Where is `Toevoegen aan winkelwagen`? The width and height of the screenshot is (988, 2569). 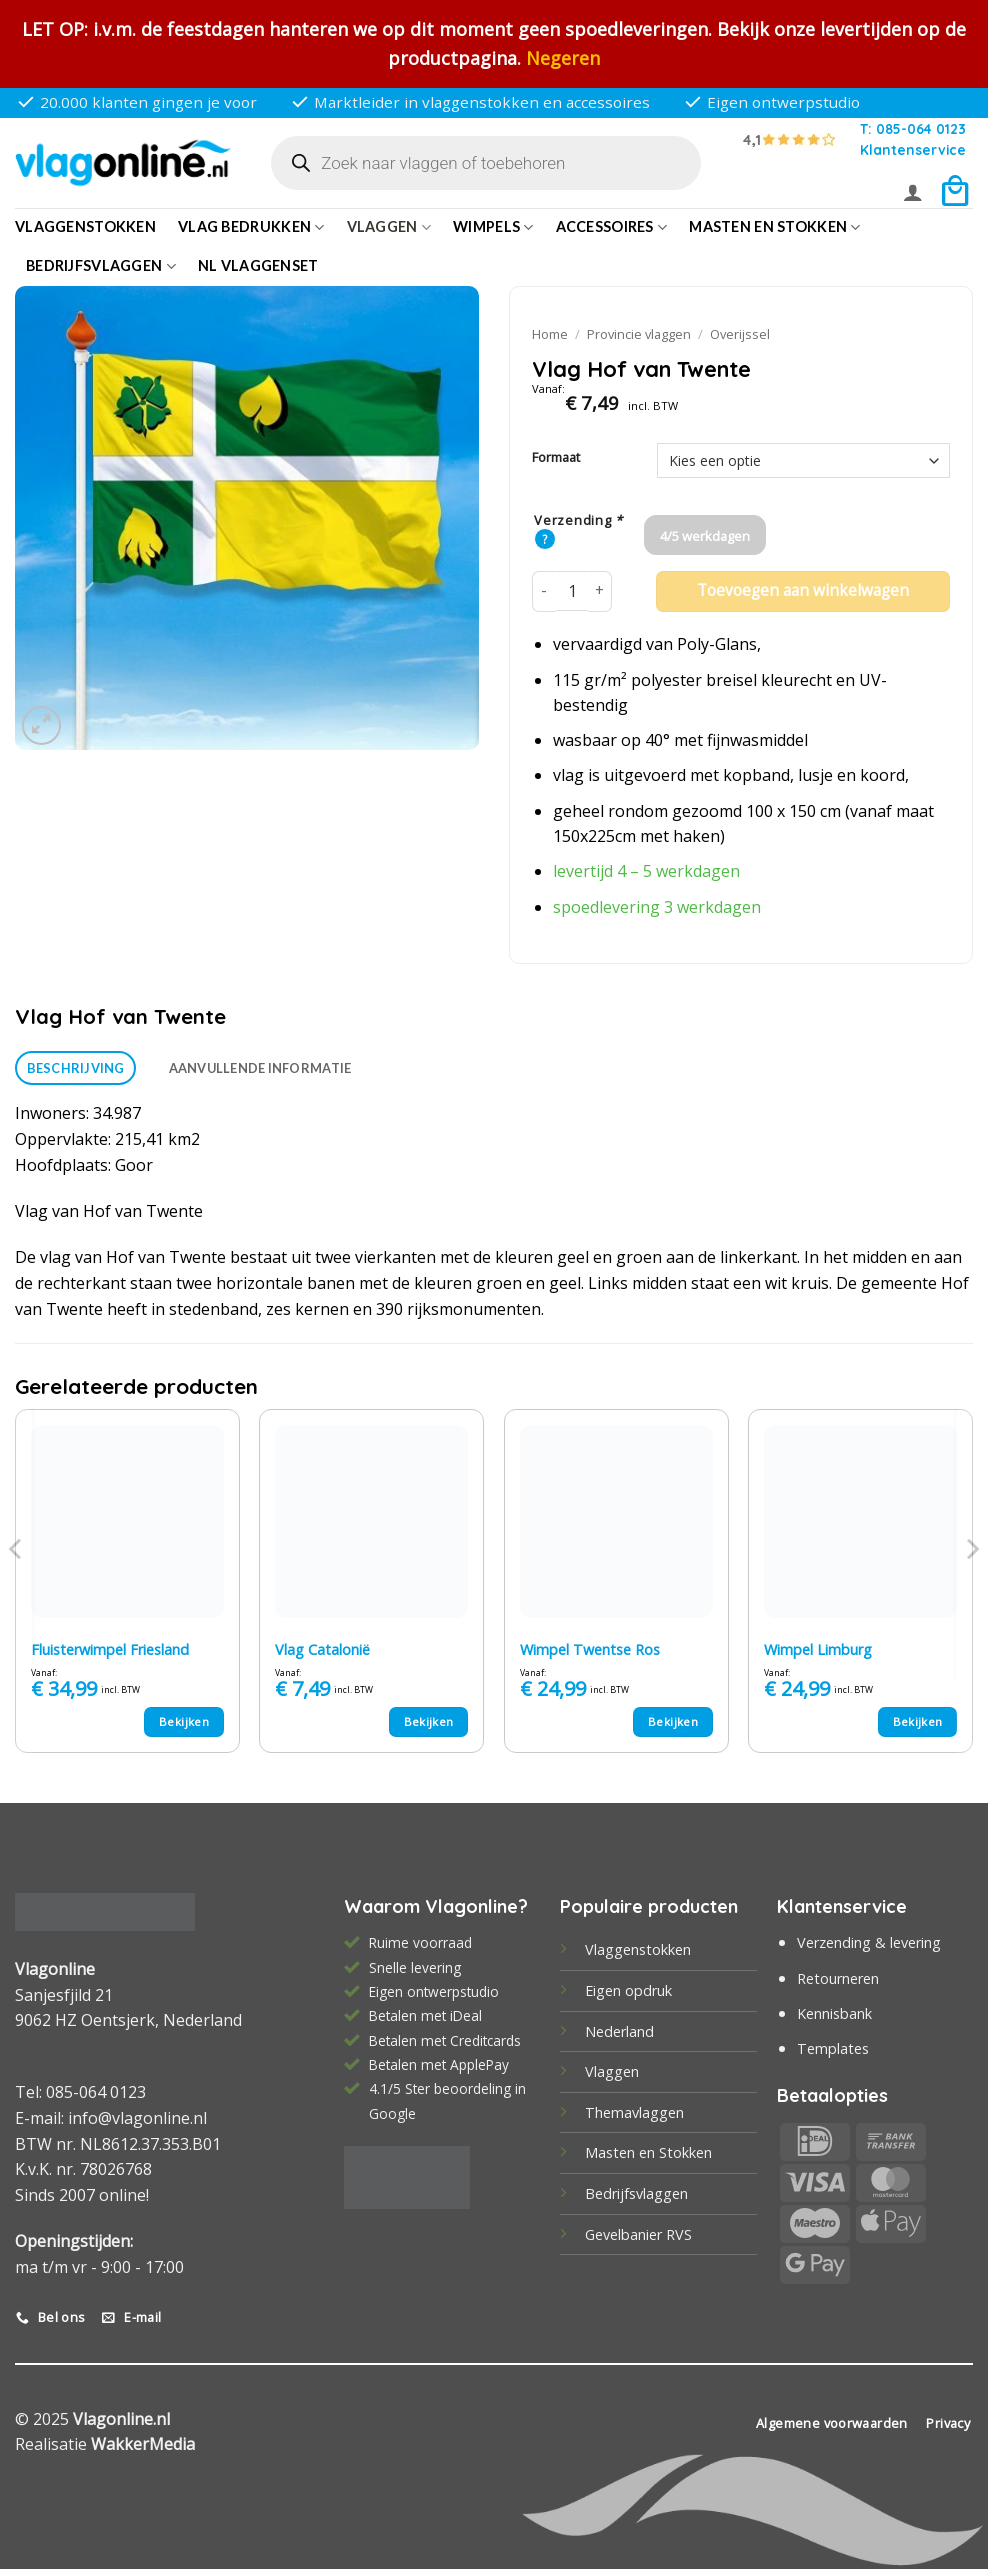
Toevoegen aan winkelwagen is located at coordinates (803, 590).